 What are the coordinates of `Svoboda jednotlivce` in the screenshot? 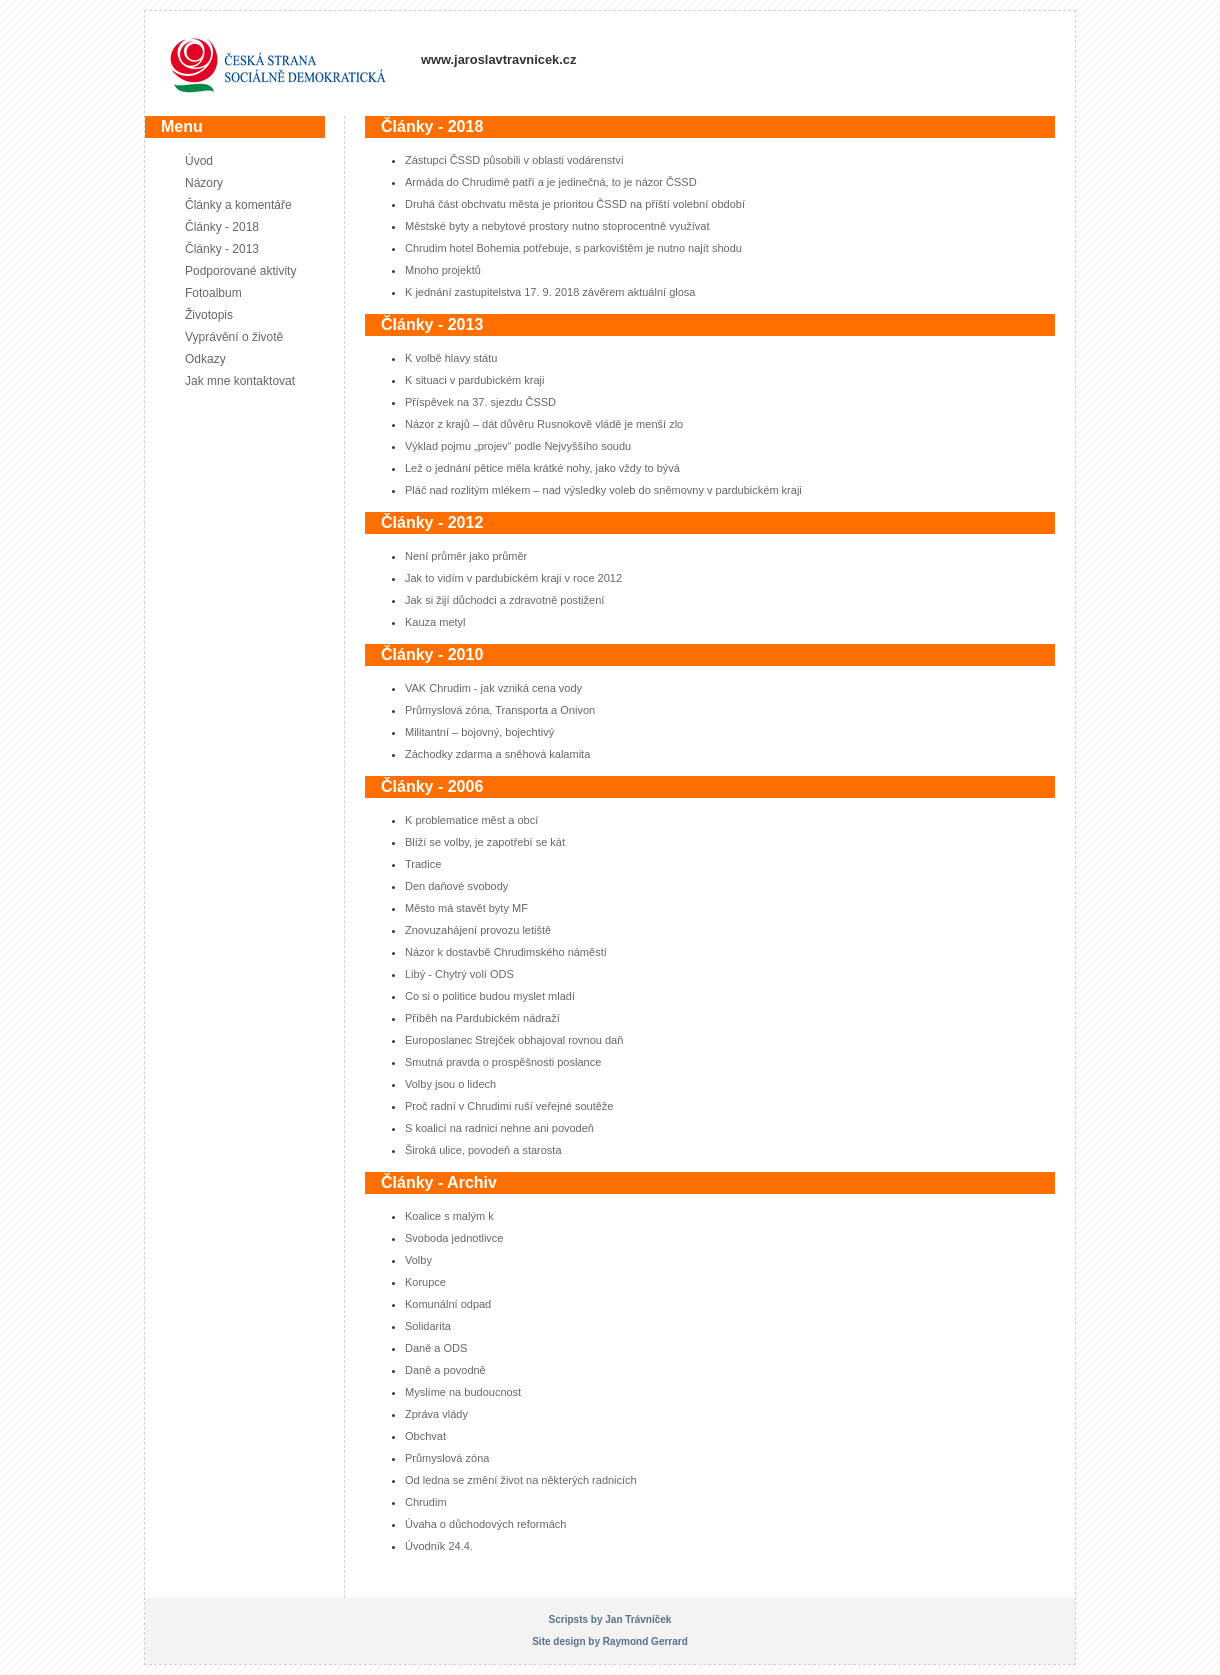 It's located at (454, 1238).